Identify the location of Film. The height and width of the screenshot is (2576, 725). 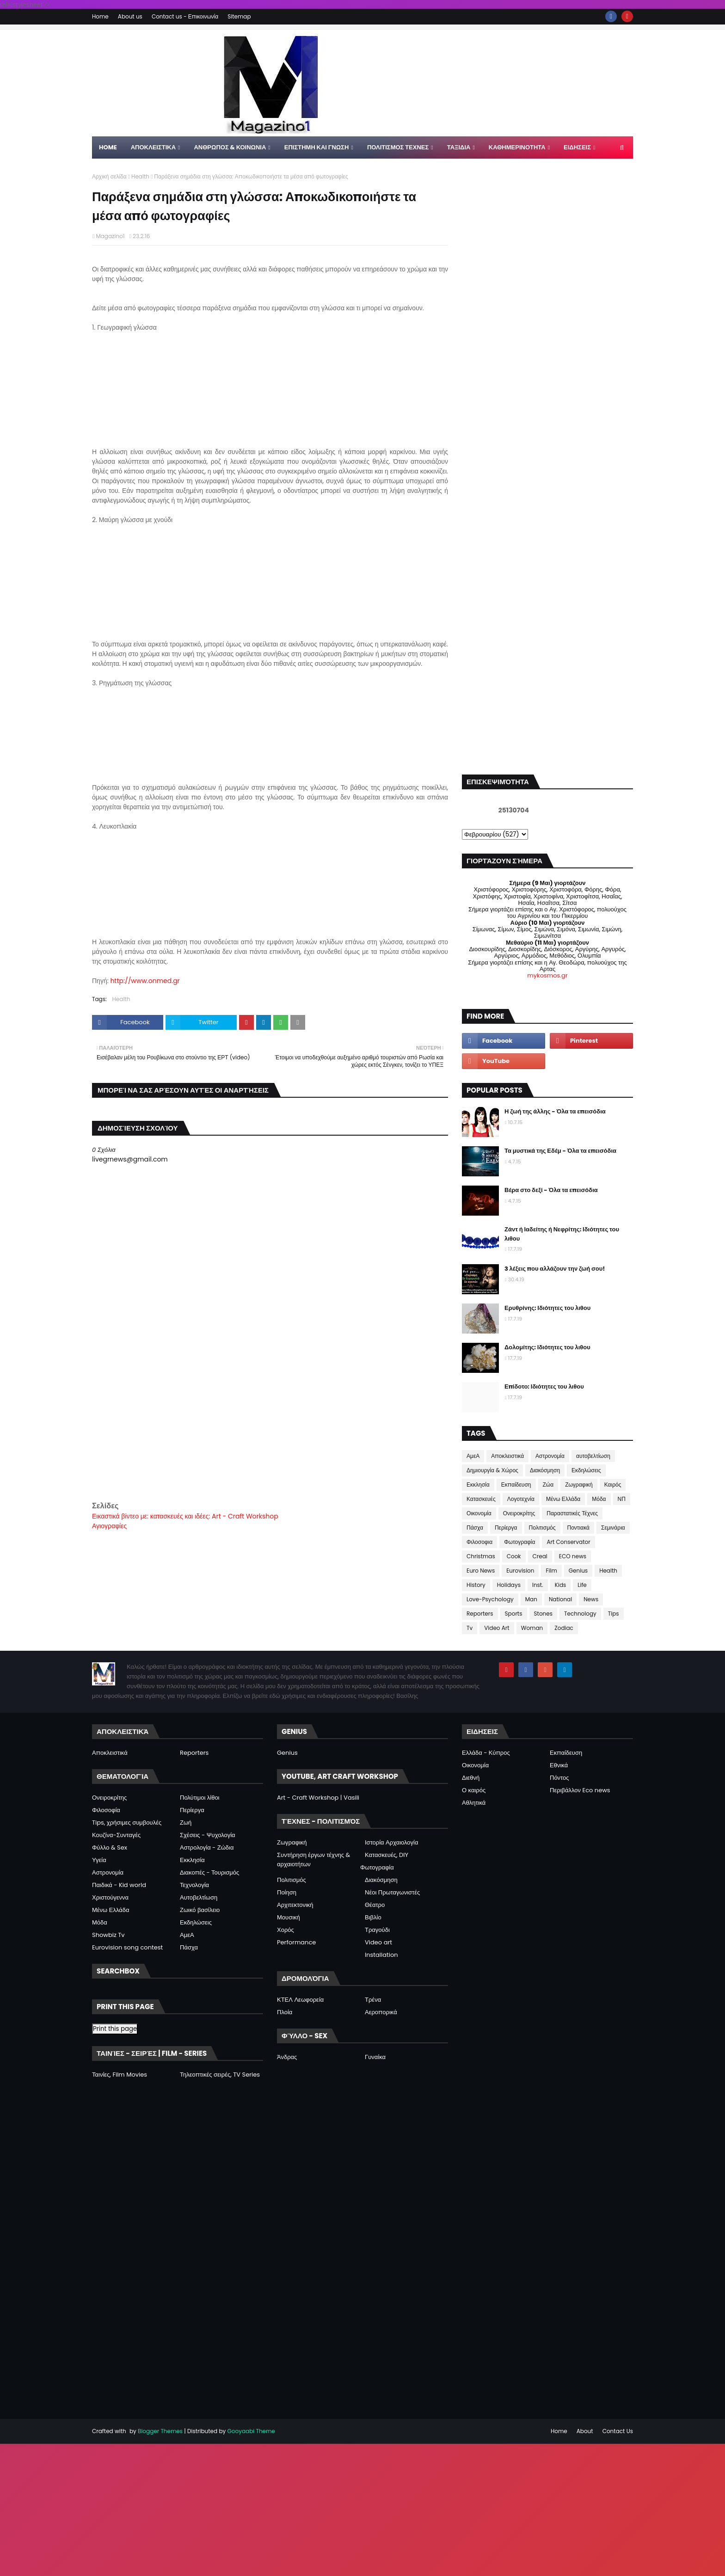
(551, 1570).